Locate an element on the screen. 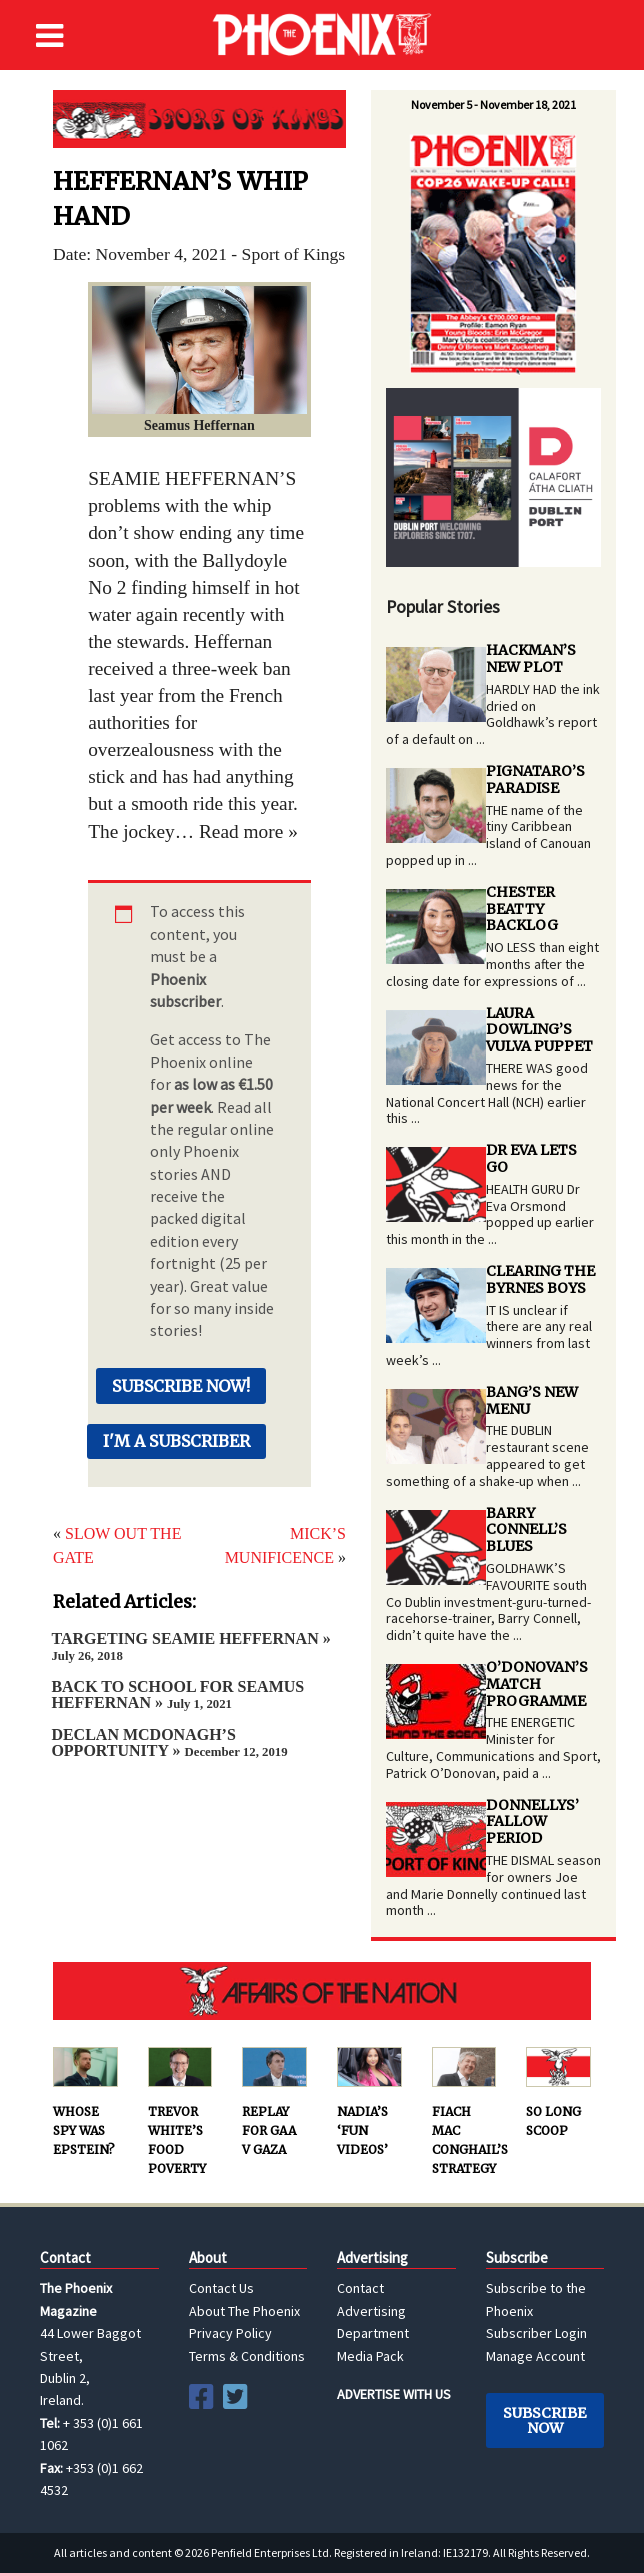 The height and width of the screenshot is (2573, 644). Manage Account is located at coordinates (535, 2356).